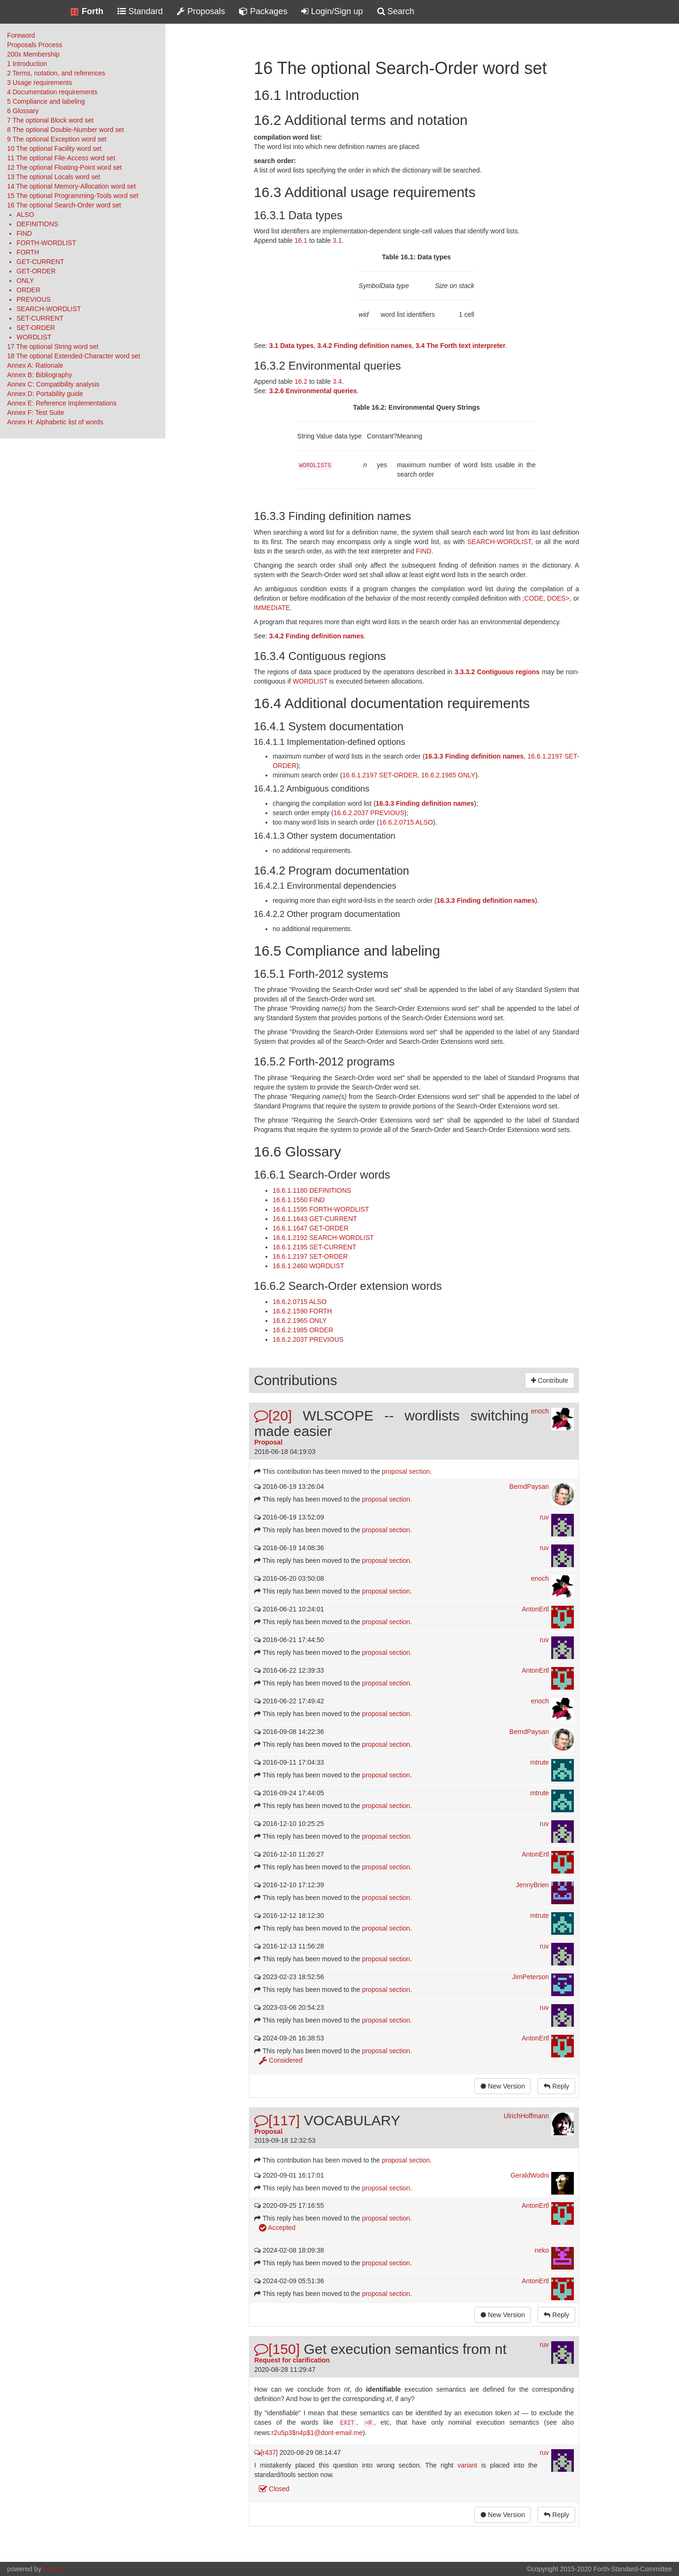 This screenshot has height=2576, width=679. Describe the element at coordinates (532, 598) in the screenshot. I see `;CODE` at that location.